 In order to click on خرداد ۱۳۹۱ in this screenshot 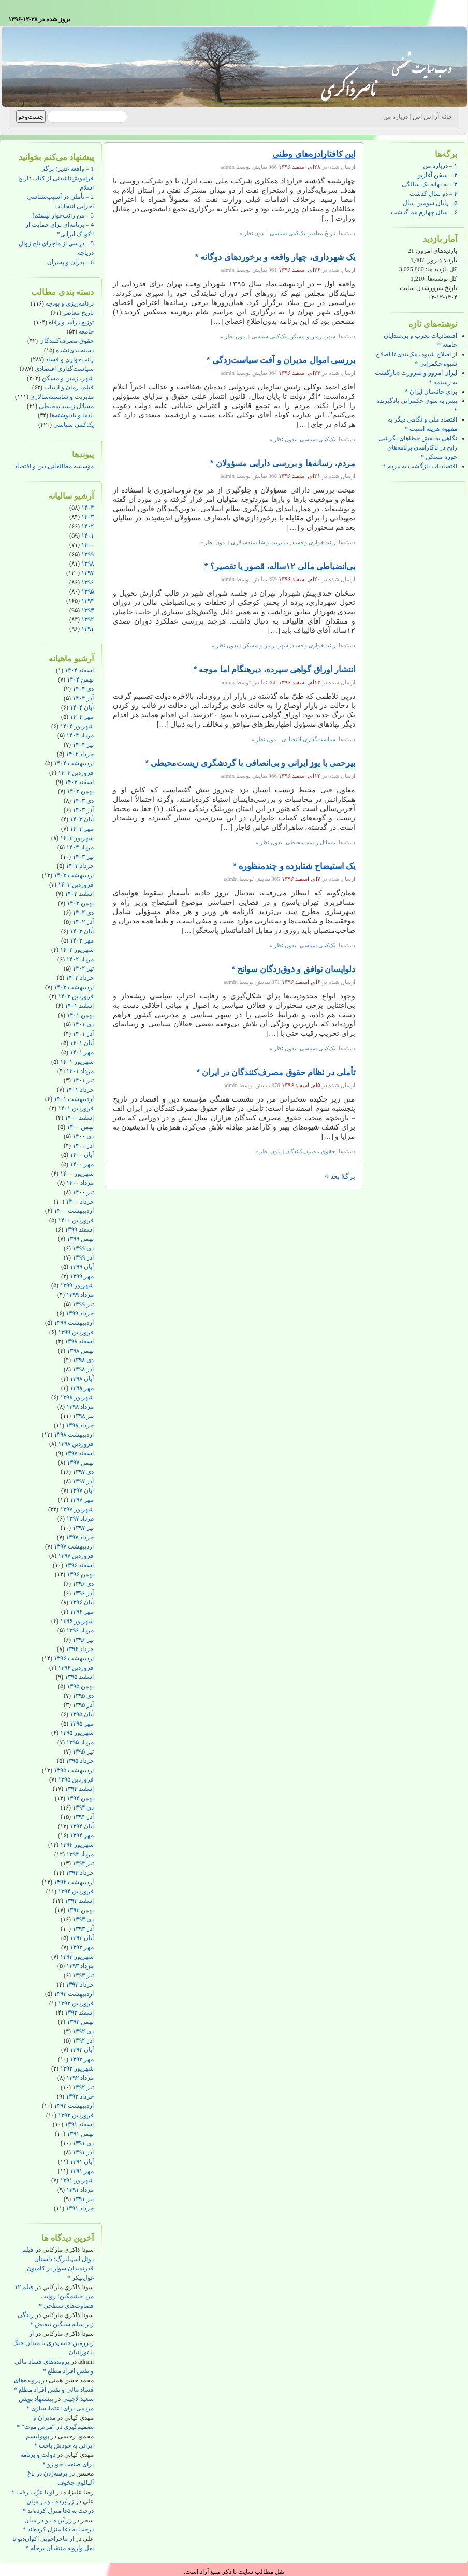, I will do `click(80, 2208)`.